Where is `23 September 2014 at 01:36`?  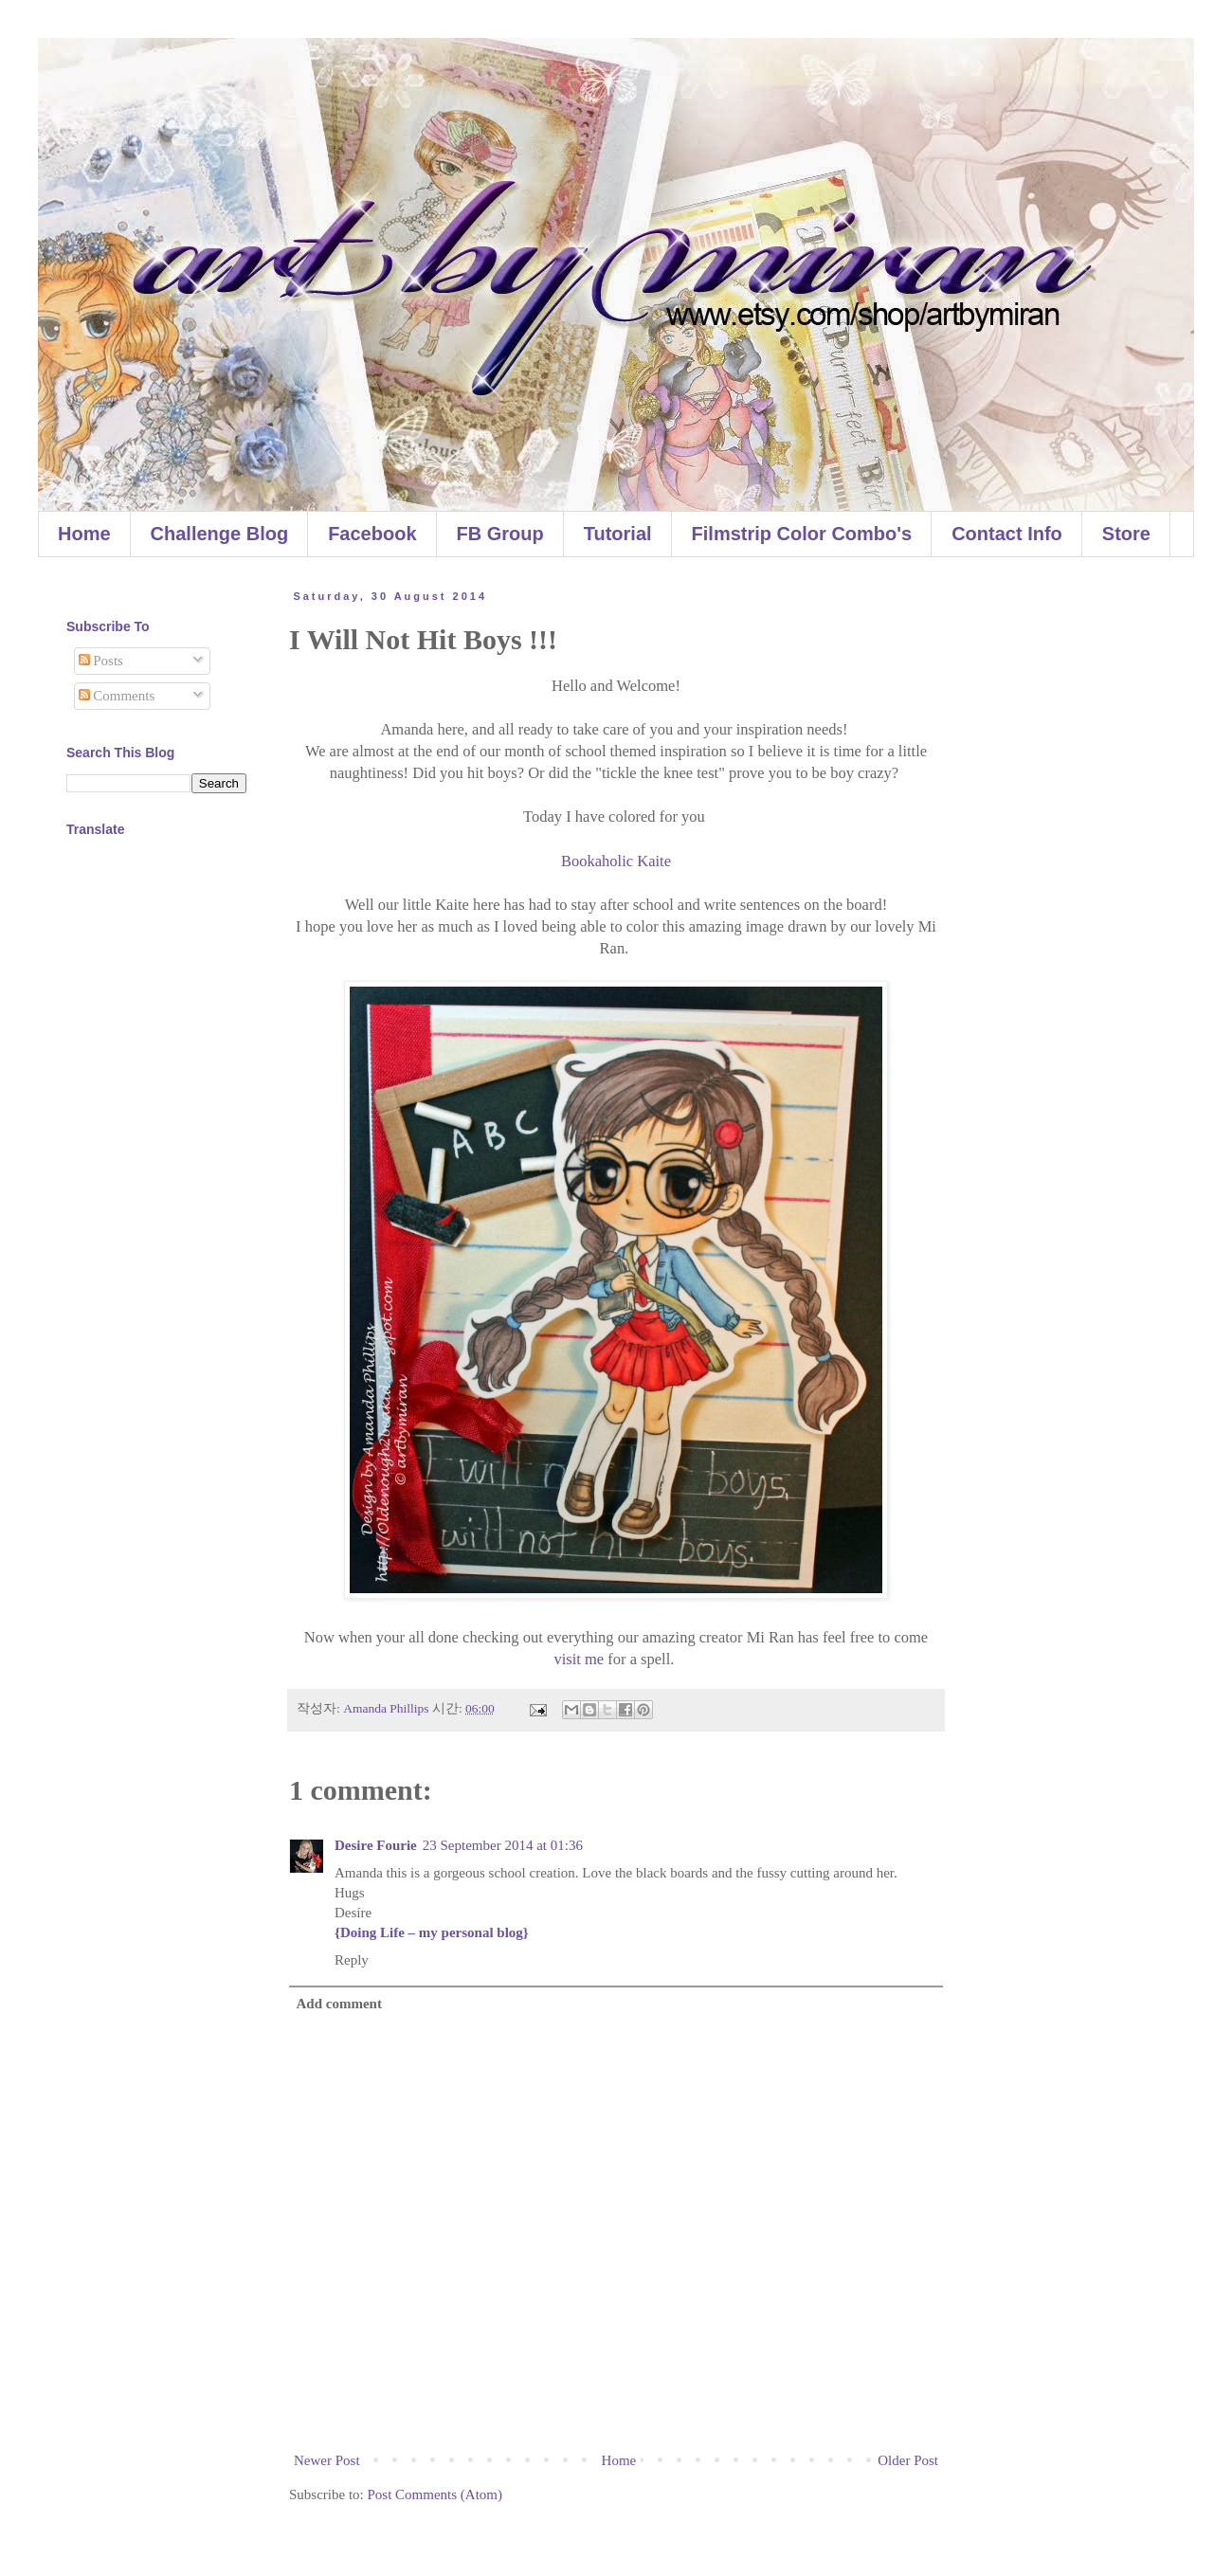 23 September 2014 at 01:36 is located at coordinates (503, 1845).